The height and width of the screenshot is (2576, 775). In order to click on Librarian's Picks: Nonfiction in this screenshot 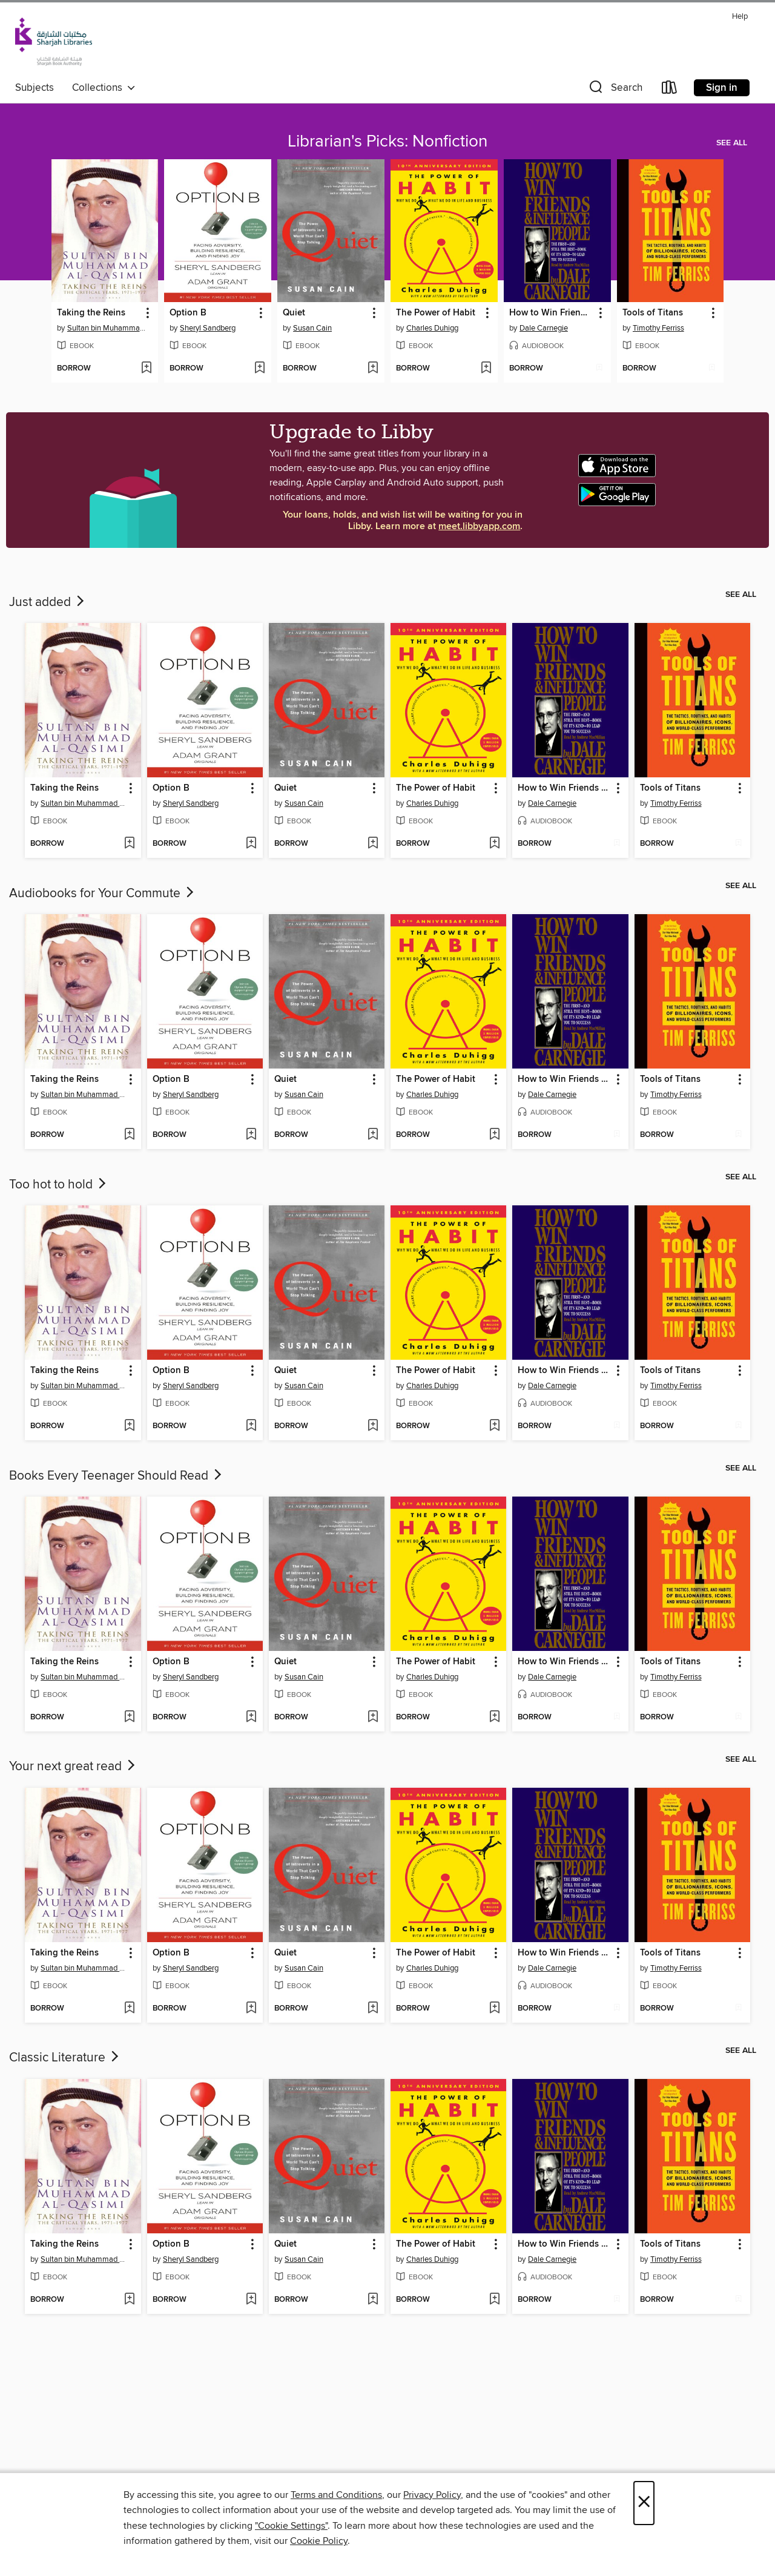, I will do `click(387, 141)`.